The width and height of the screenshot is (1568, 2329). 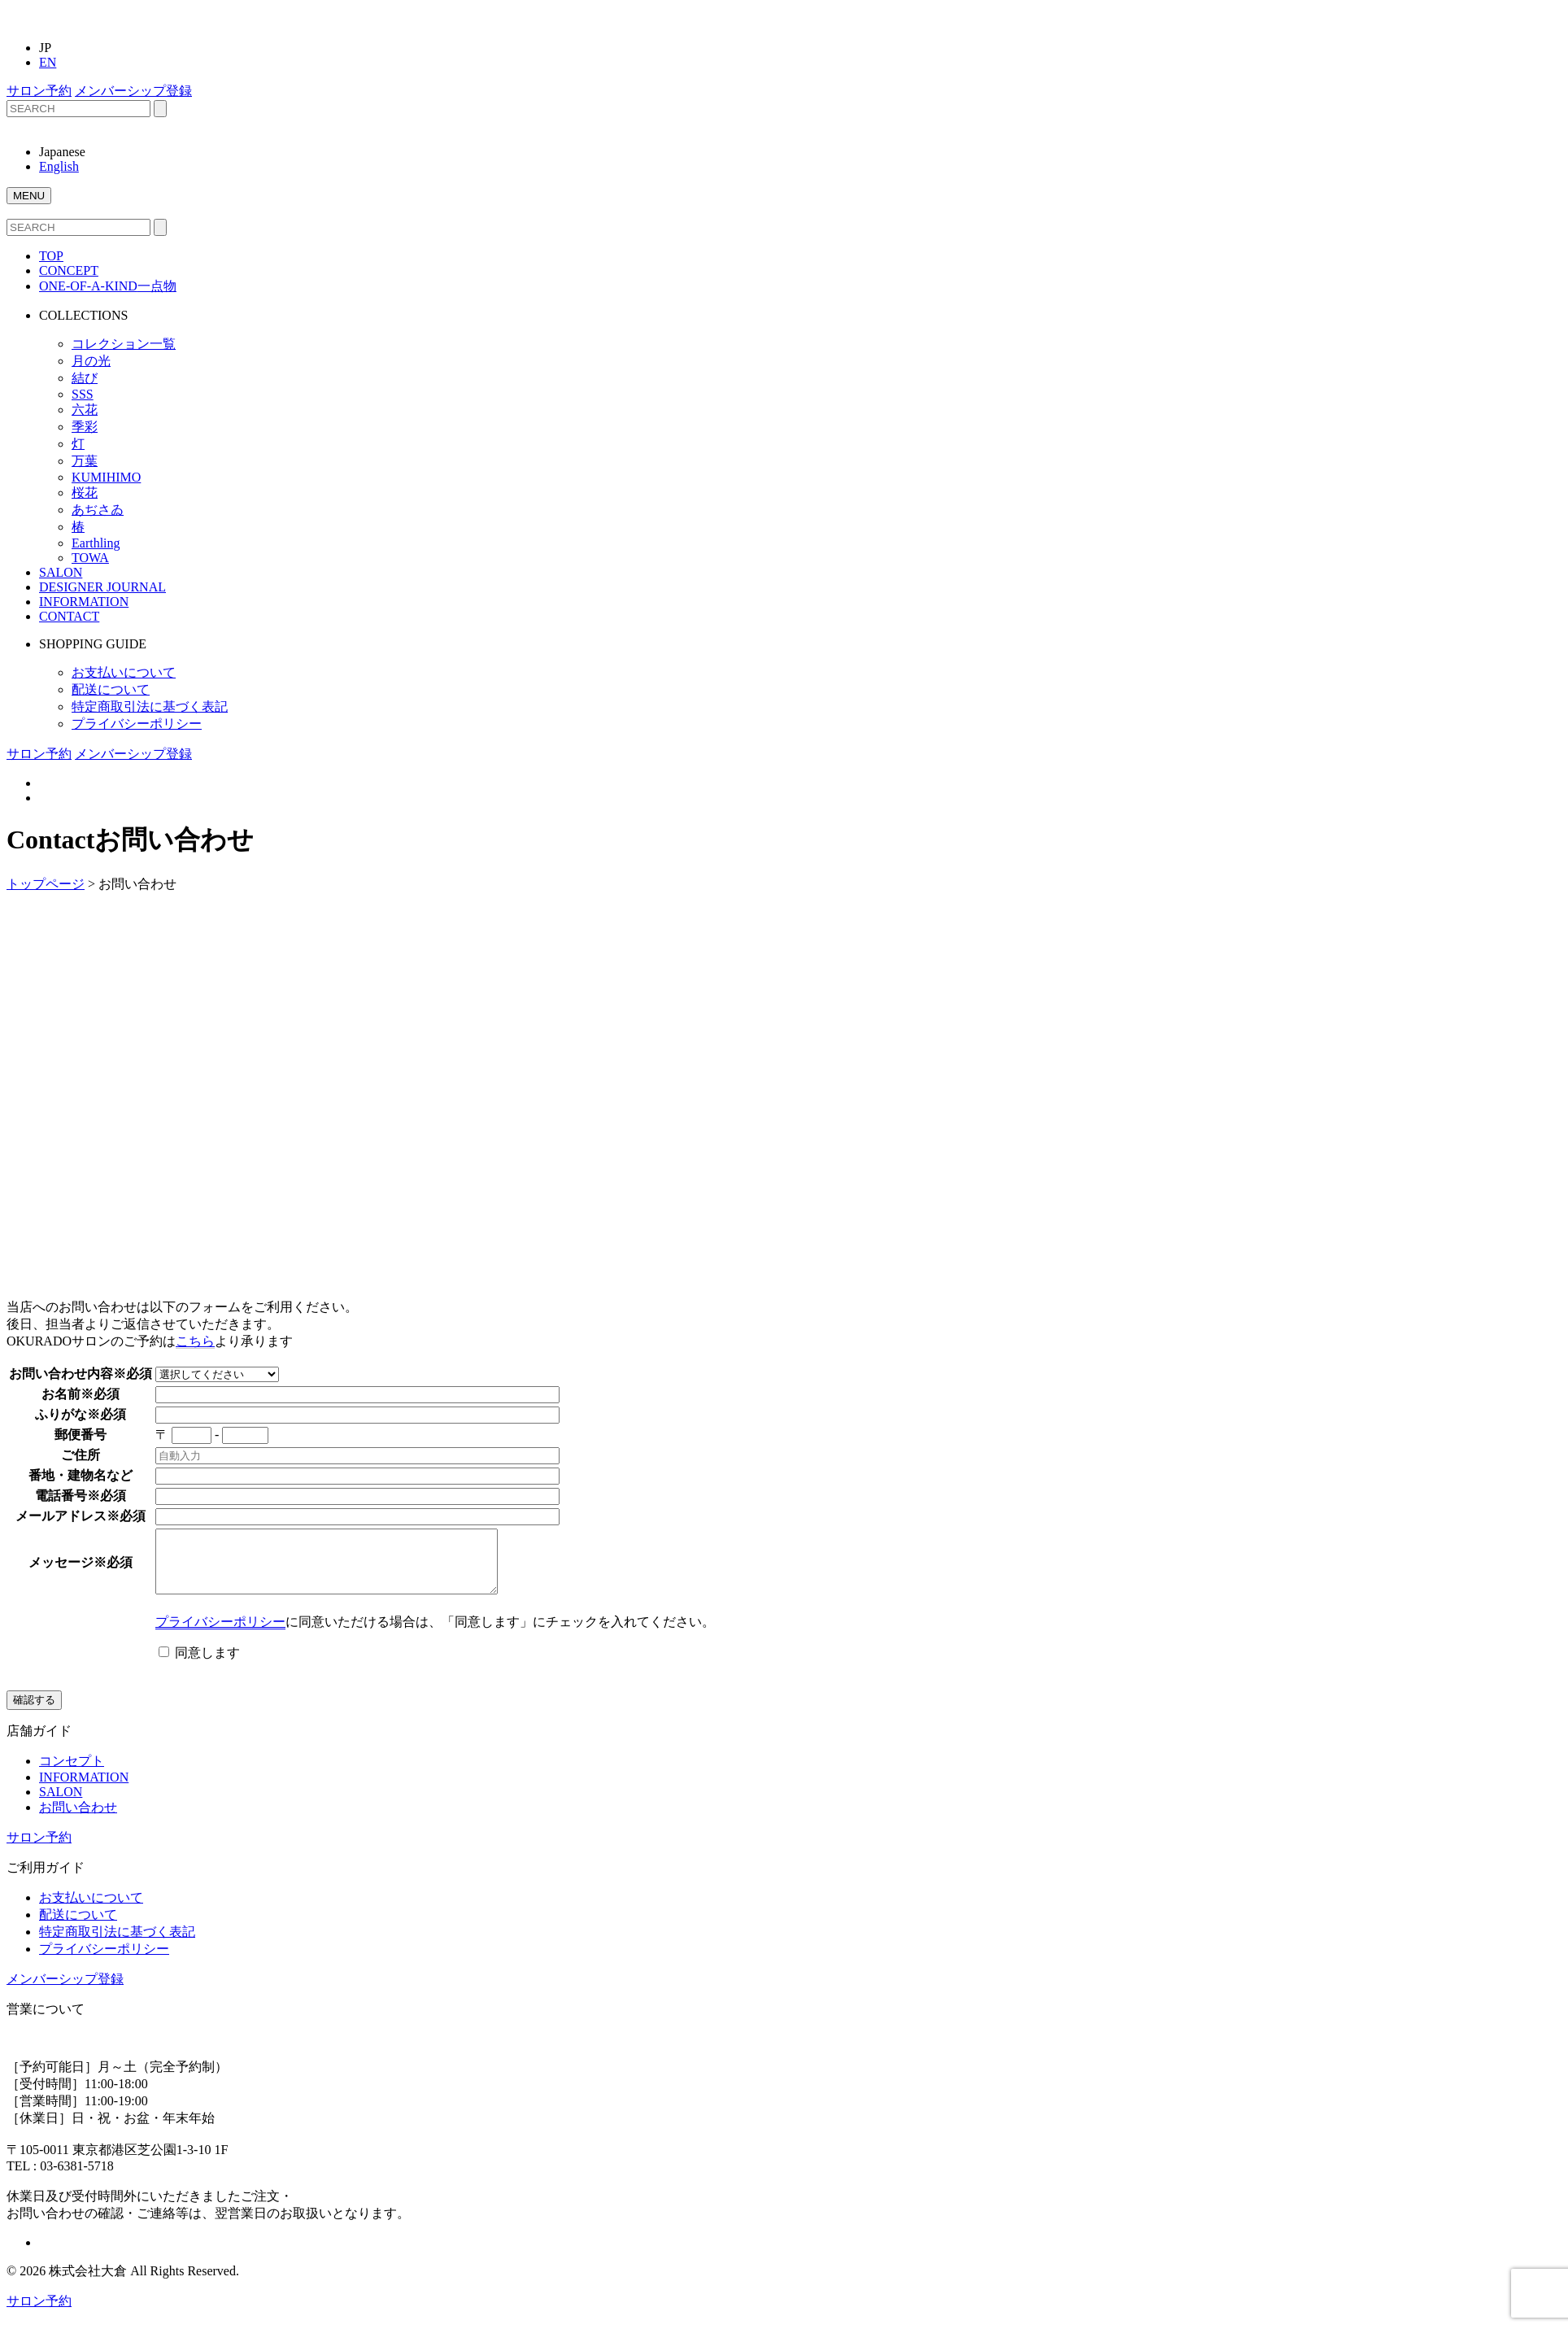 What do you see at coordinates (111, 689) in the screenshot?
I see `配送について` at bounding box center [111, 689].